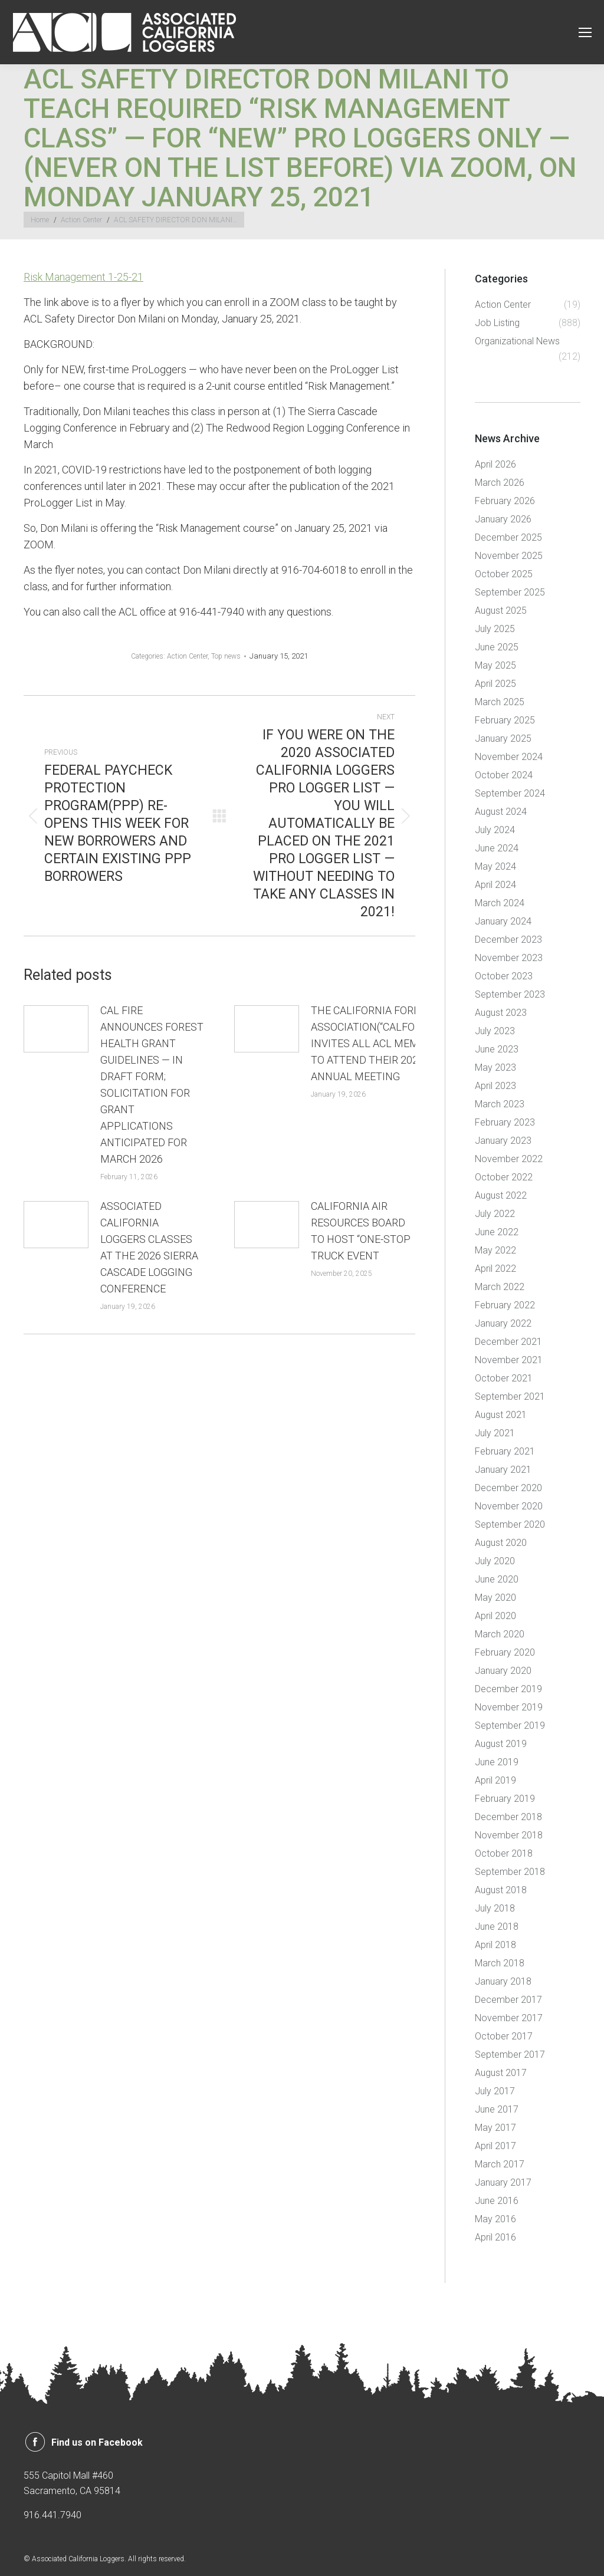 This screenshot has width=604, height=2576. Describe the element at coordinates (495, 1908) in the screenshot. I see `July 2018` at that location.